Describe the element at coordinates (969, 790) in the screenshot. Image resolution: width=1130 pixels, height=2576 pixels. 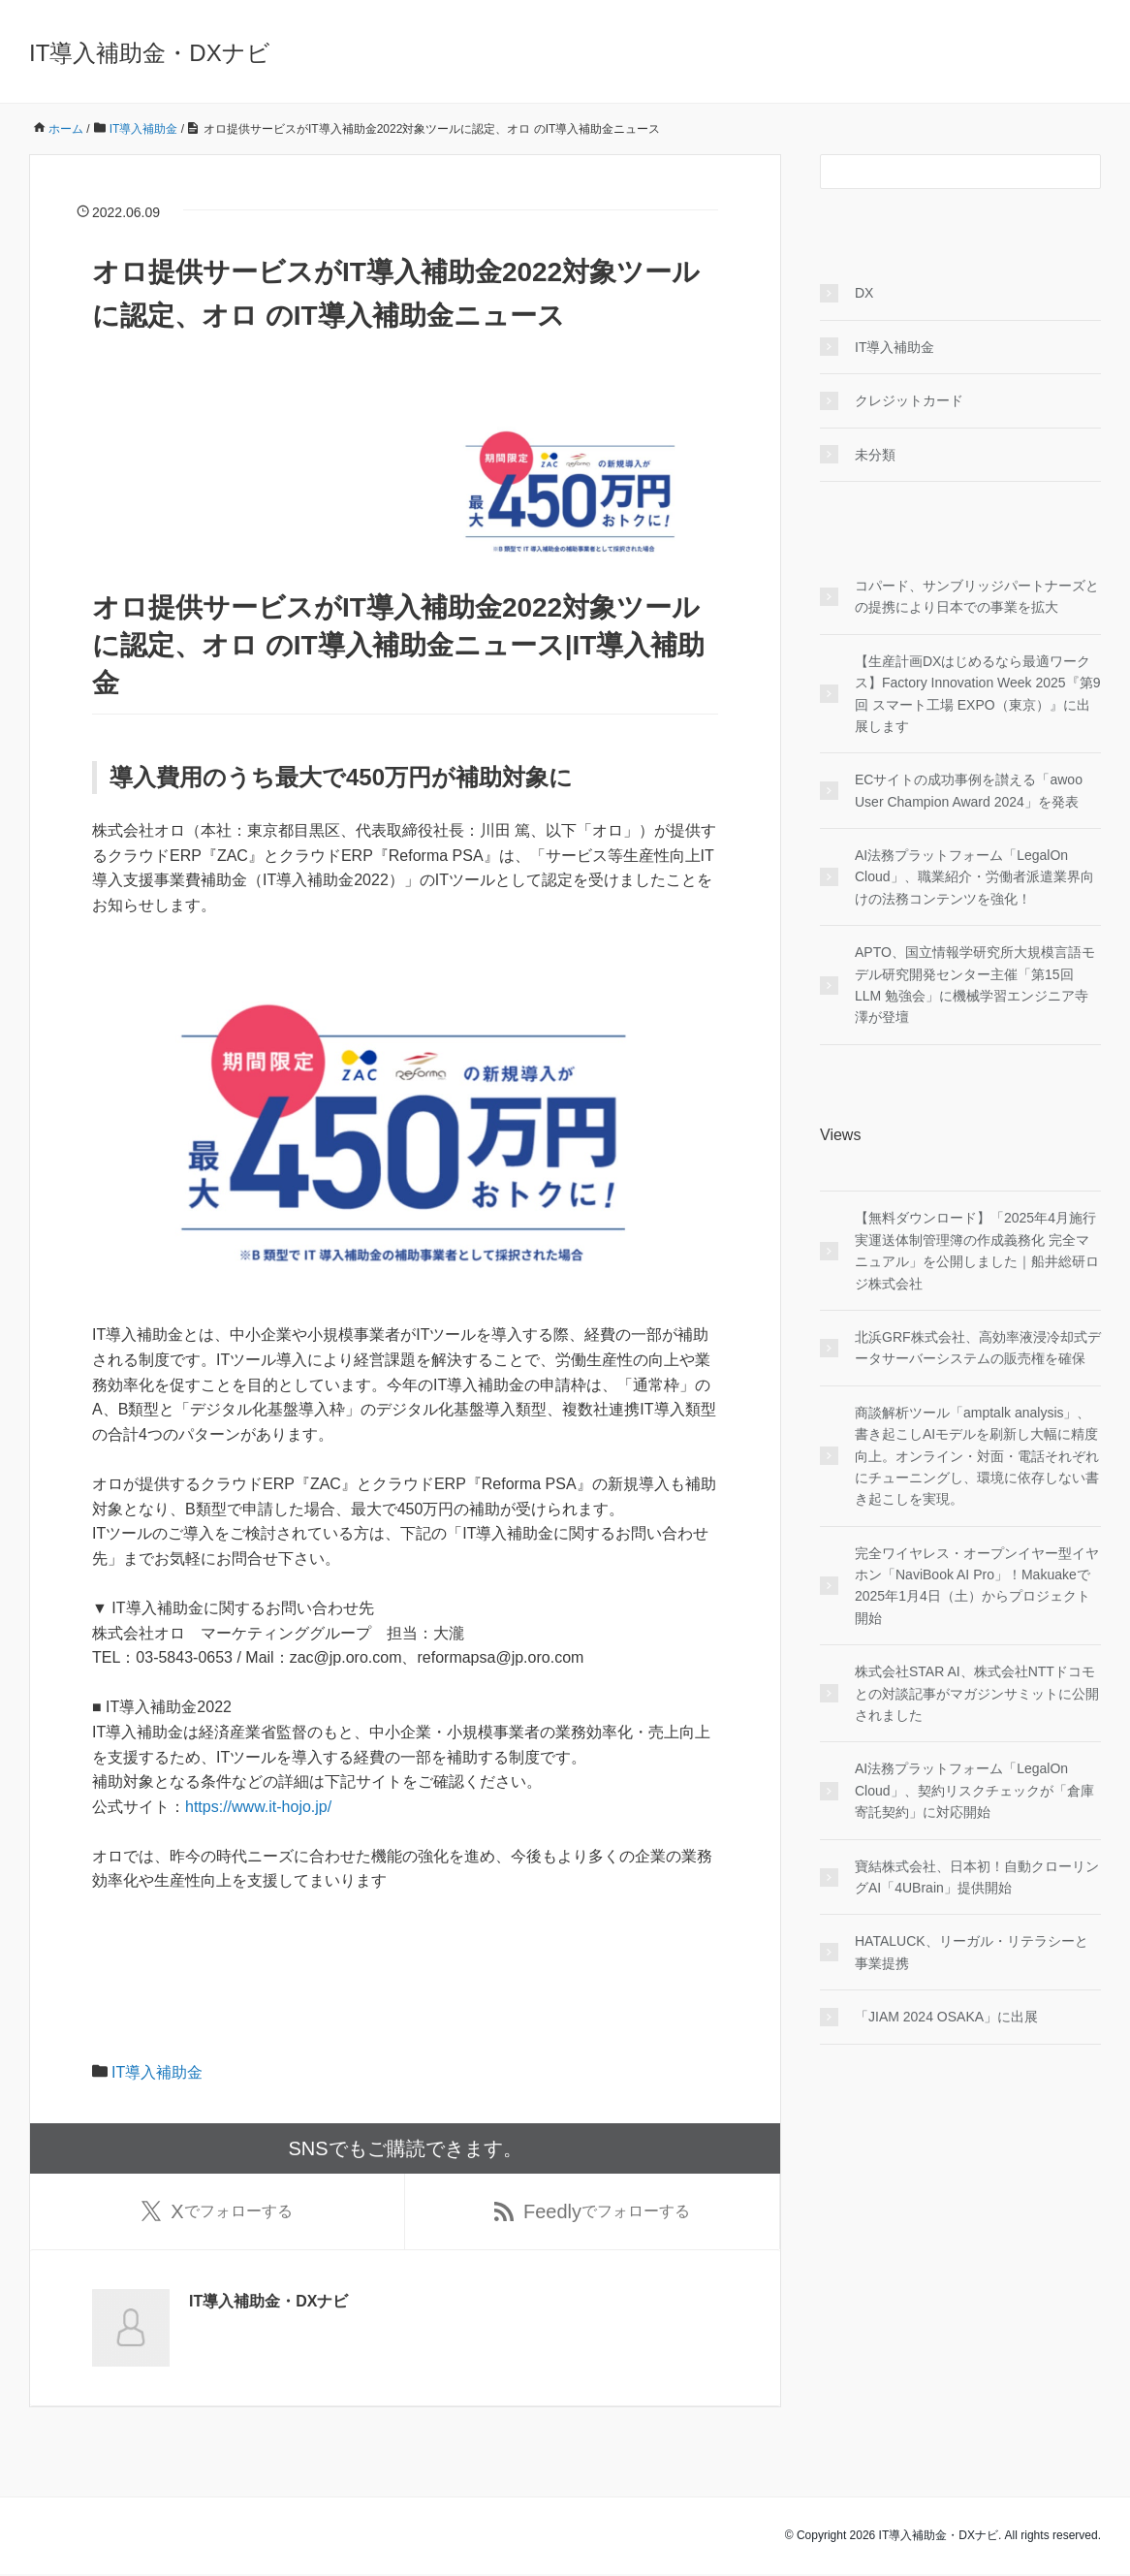
I see `ECサイトの成功事例を讃える「awoo User Champion Award 2024」を発表` at that location.